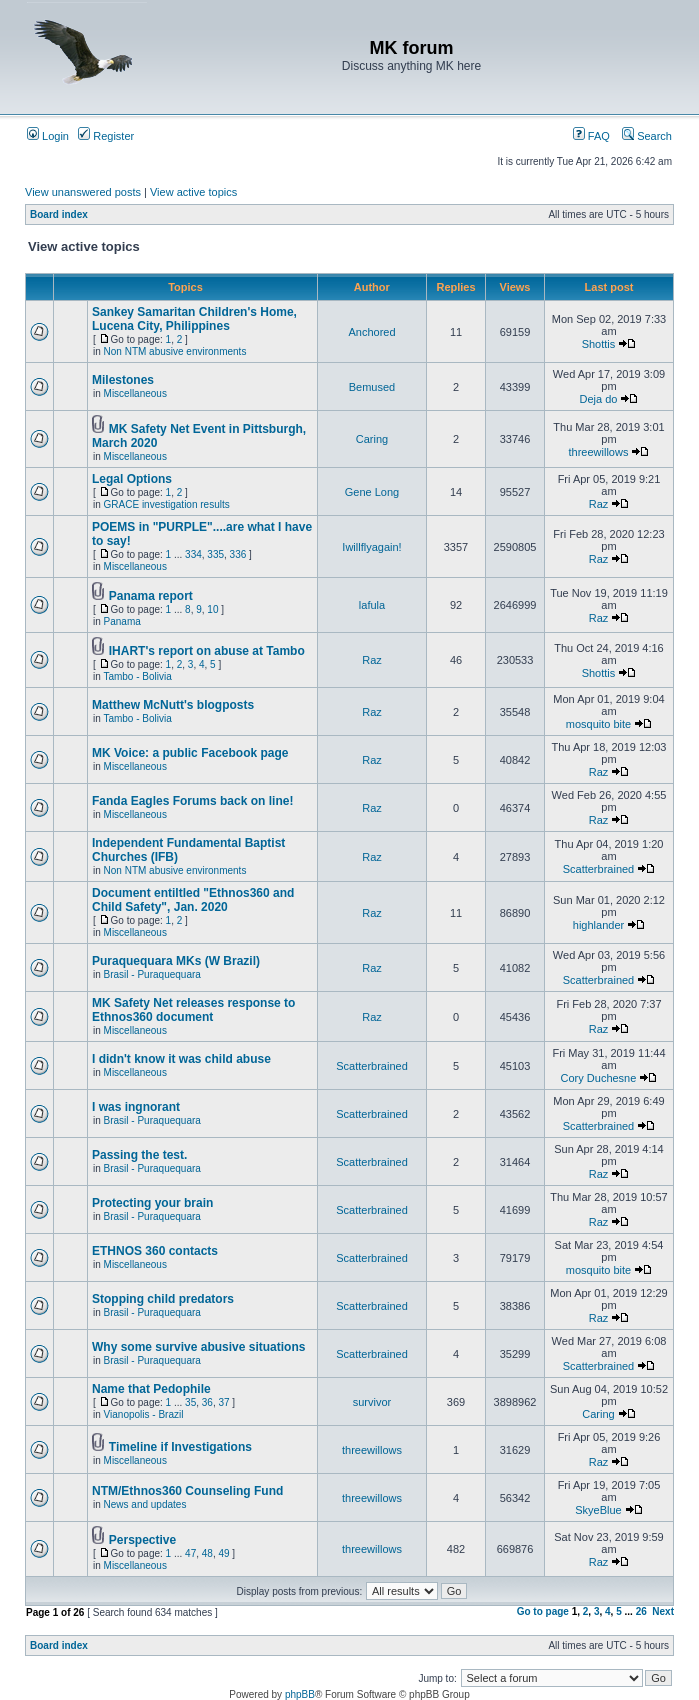  Describe the element at coordinates (599, 344) in the screenshot. I see `Shottis` at that location.